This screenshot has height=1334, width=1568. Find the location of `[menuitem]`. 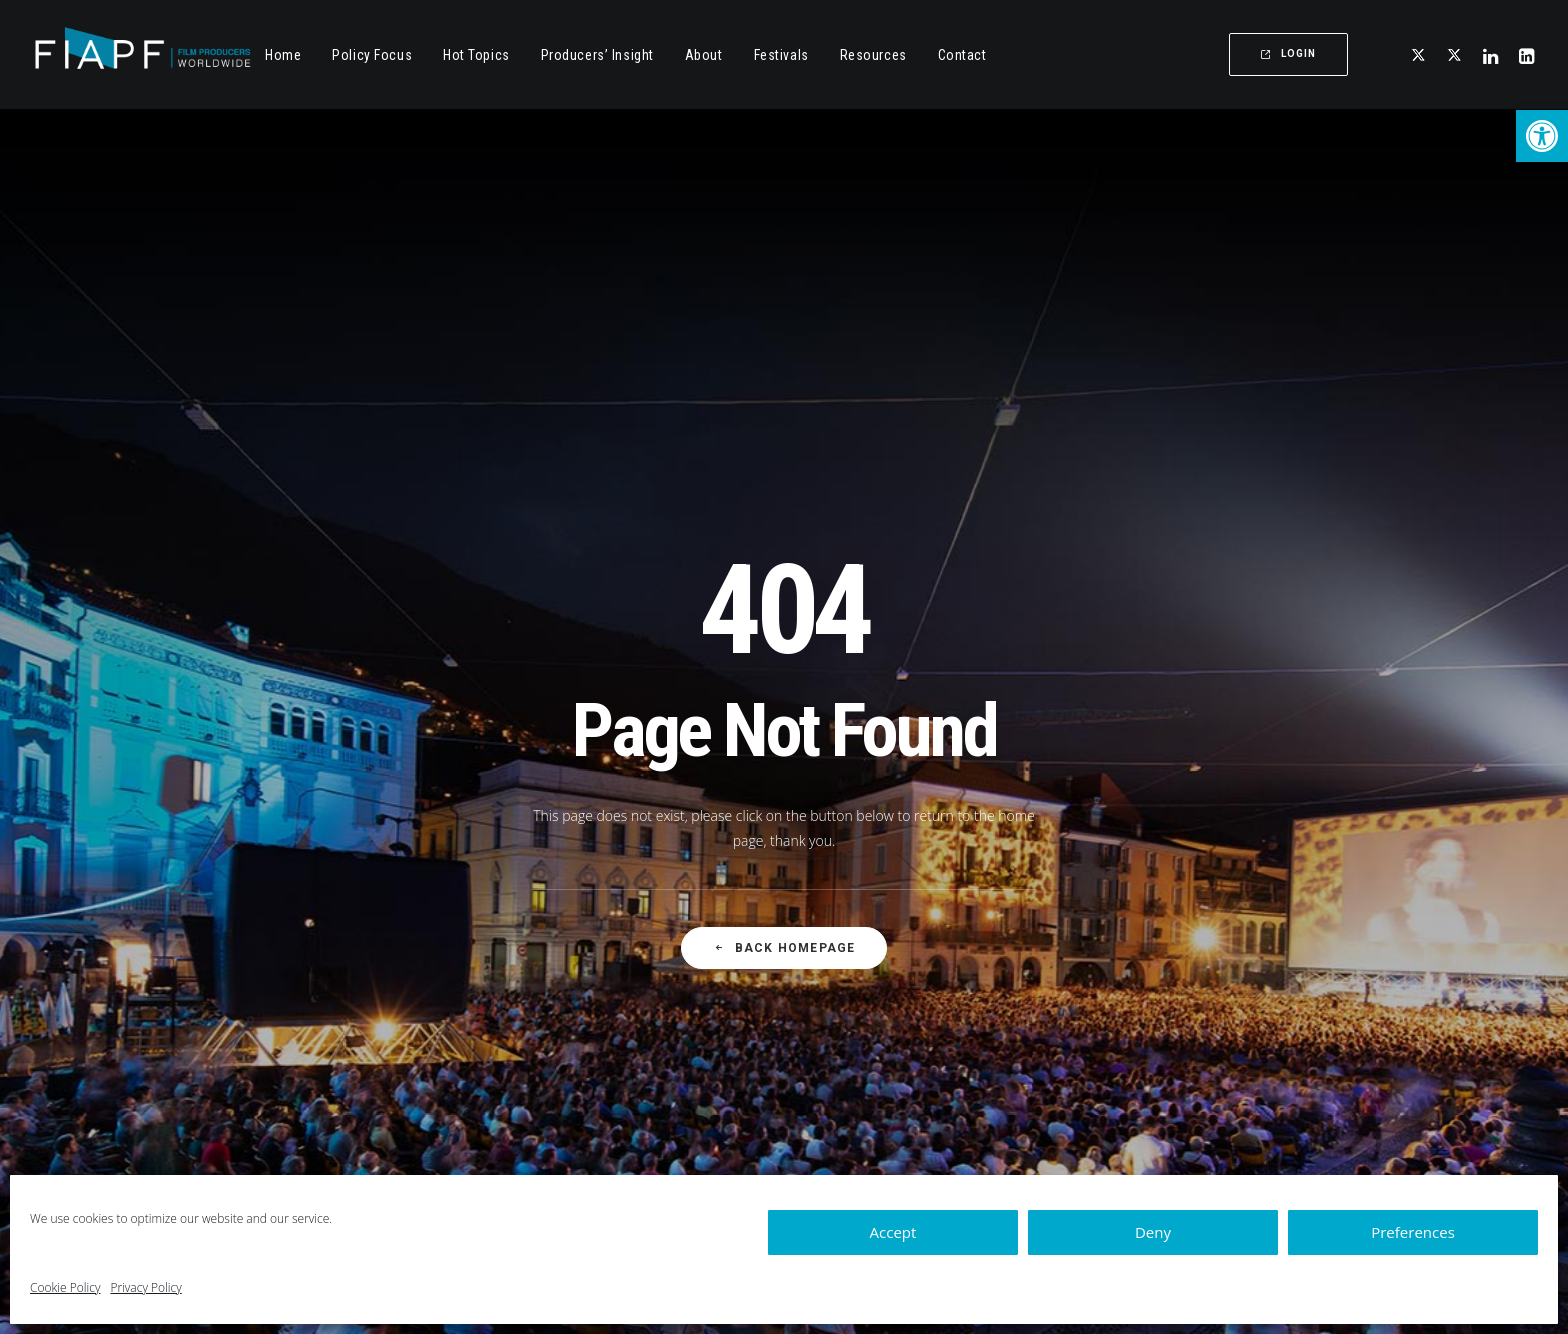

[menuitem] is located at coordinates (283, 54).